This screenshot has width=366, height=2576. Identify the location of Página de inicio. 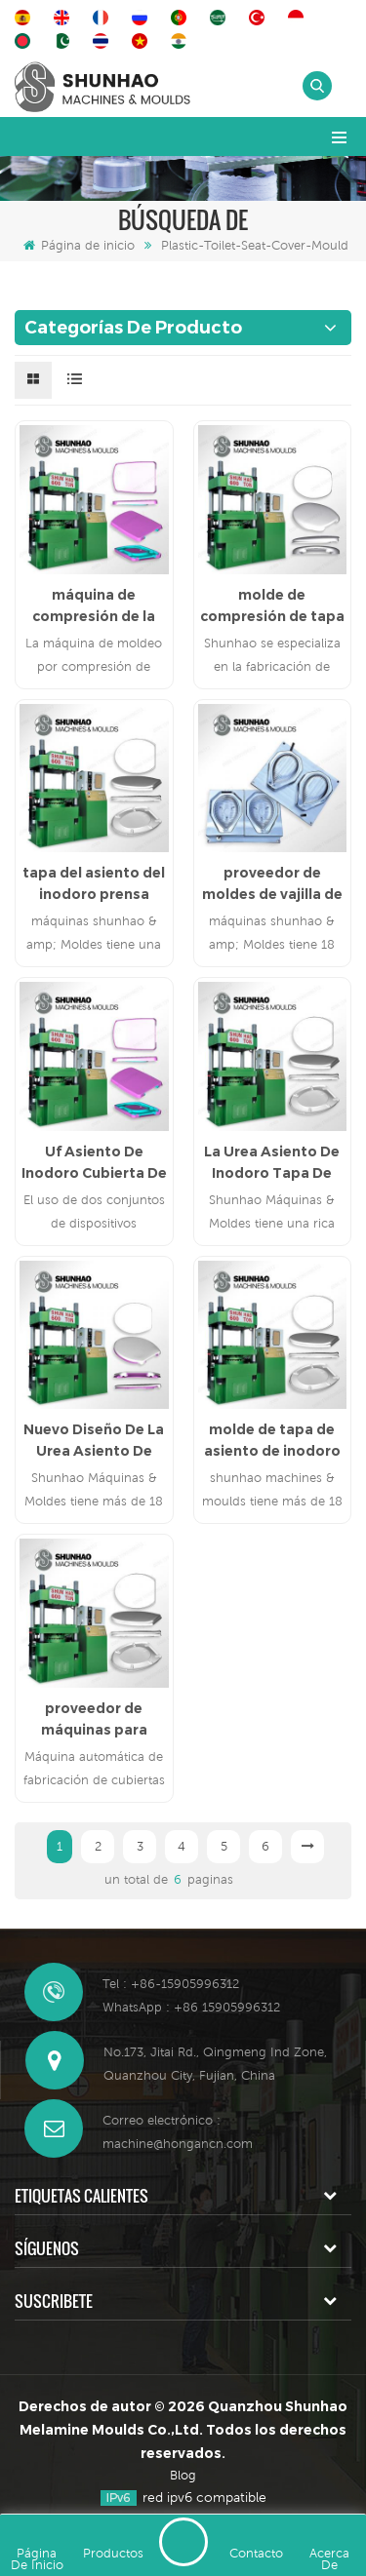
(79, 245).